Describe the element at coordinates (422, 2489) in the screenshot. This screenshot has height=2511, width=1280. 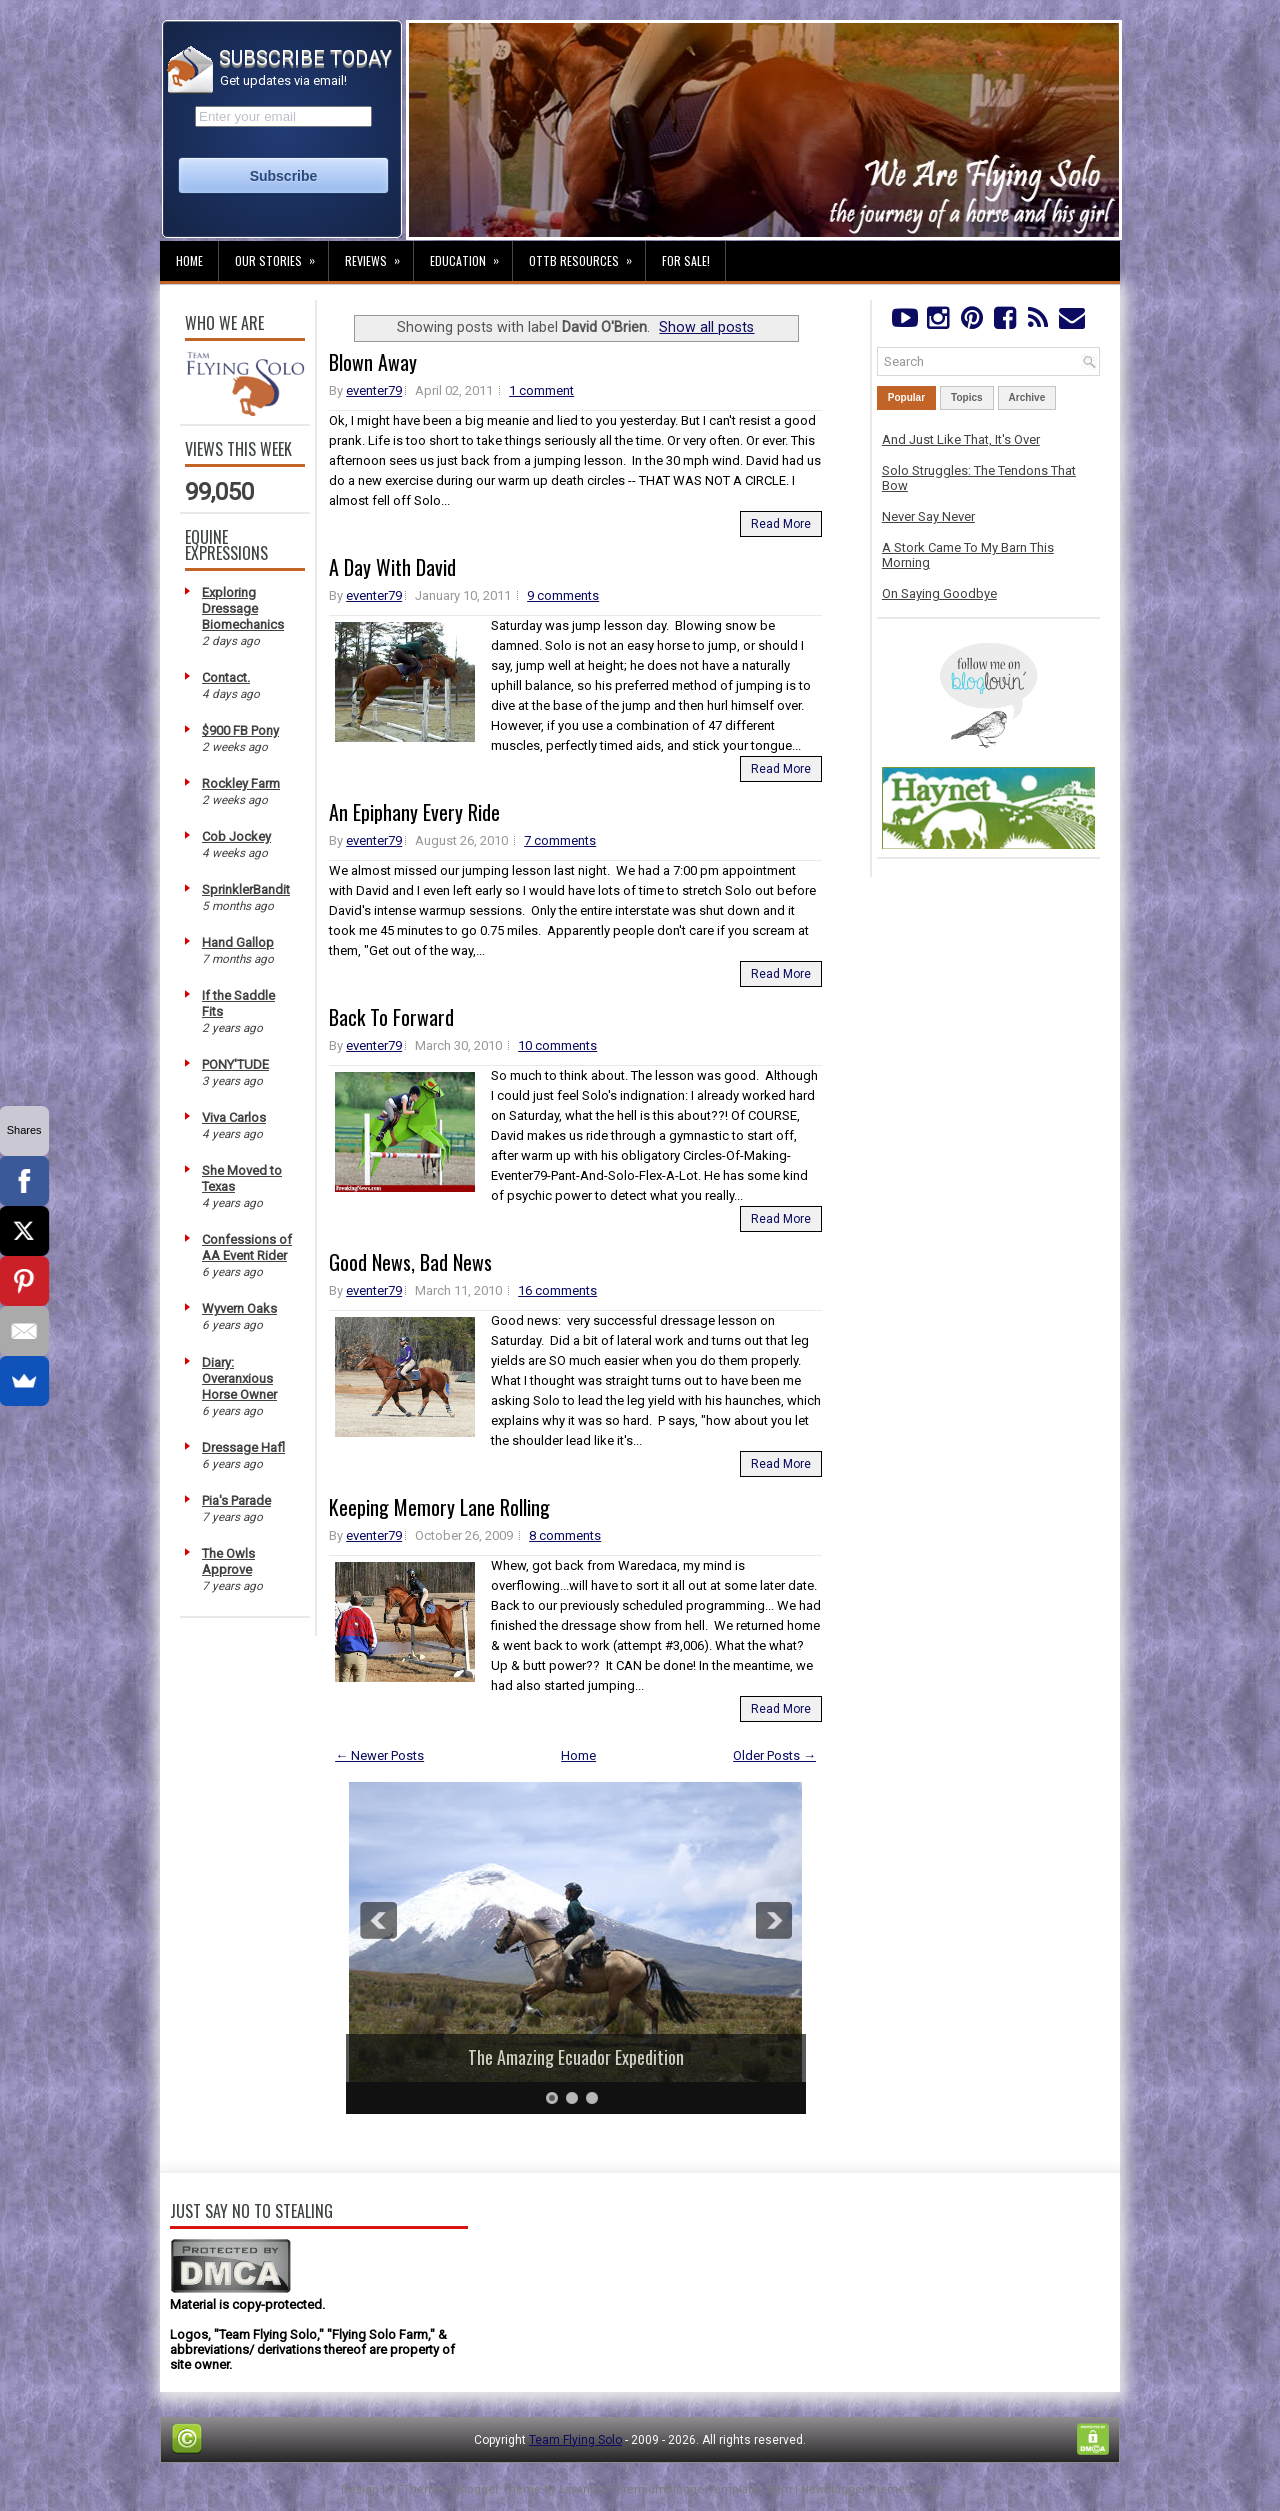
I see `FThemes` at that location.